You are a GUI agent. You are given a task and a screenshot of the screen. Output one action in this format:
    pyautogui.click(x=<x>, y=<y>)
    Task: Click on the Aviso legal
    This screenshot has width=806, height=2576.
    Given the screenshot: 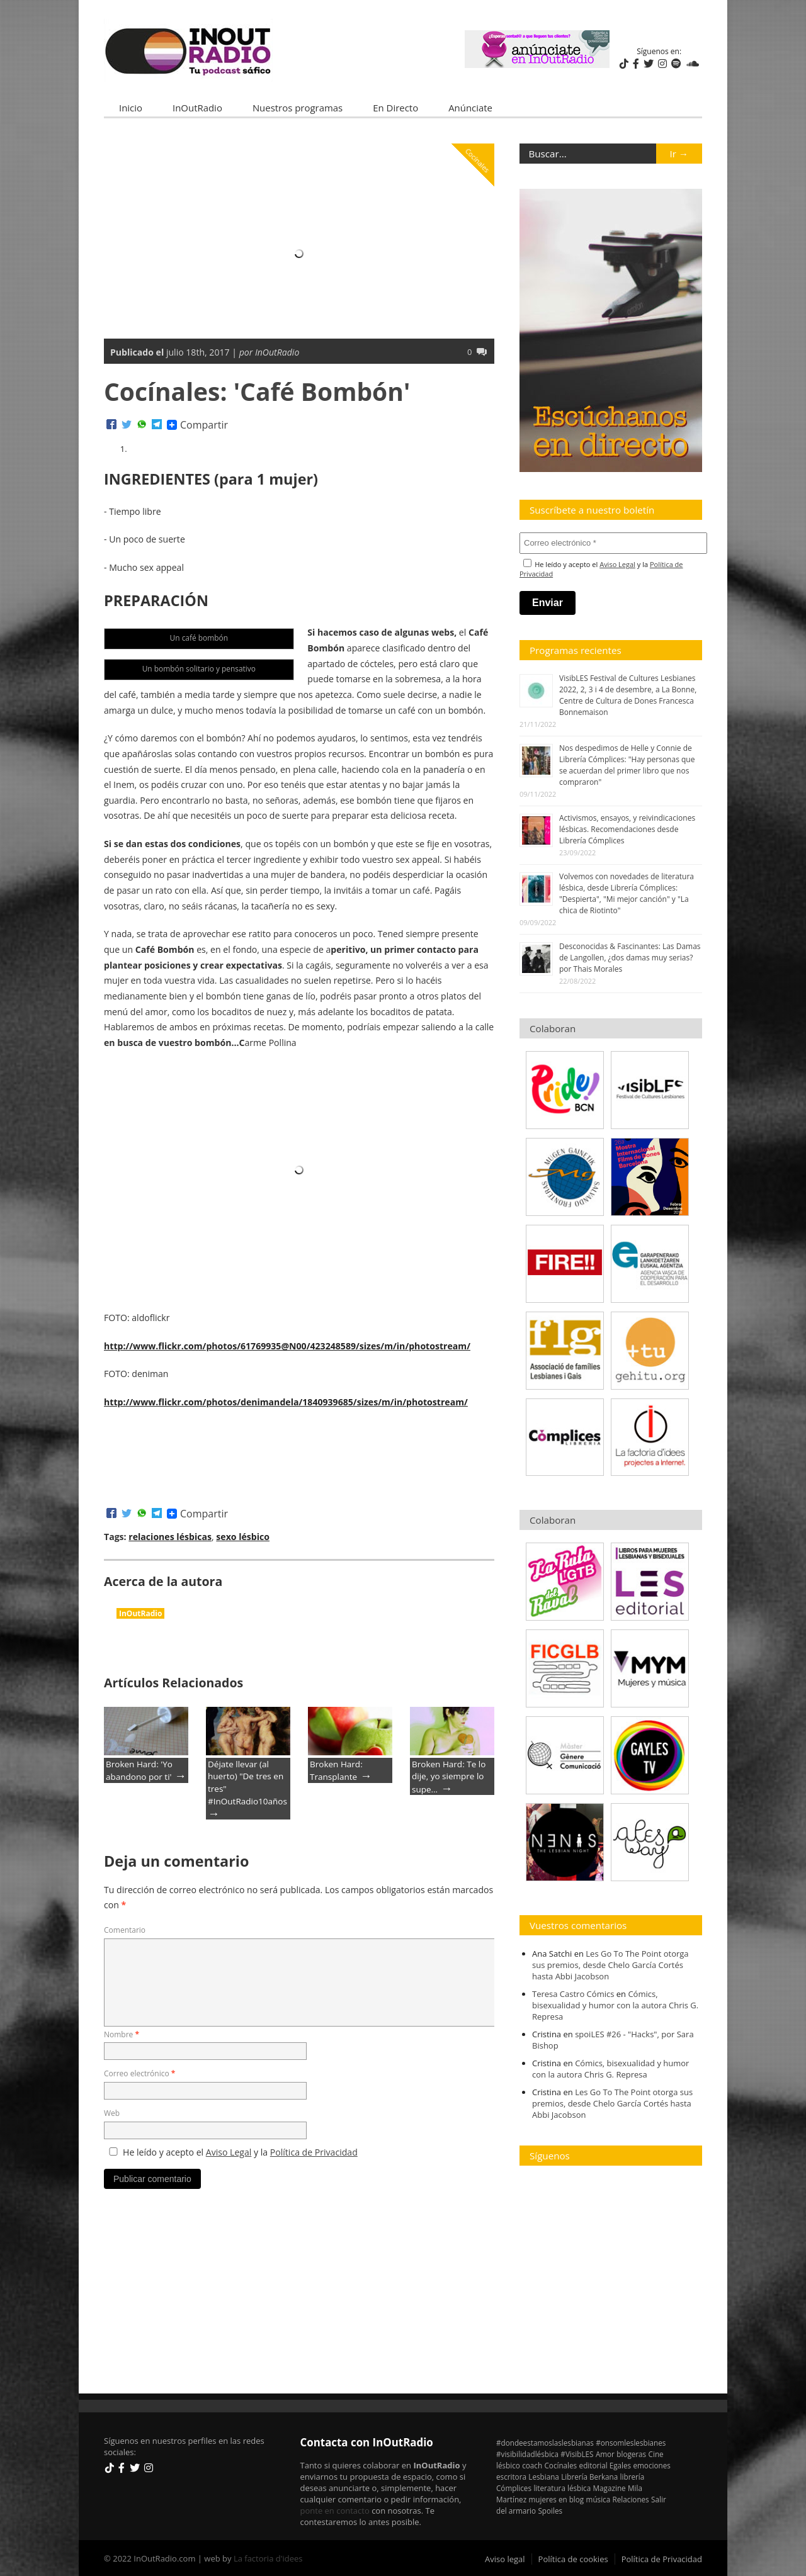 What is the action you would take?
    pyautogui.click(x=505, y=2558)
    